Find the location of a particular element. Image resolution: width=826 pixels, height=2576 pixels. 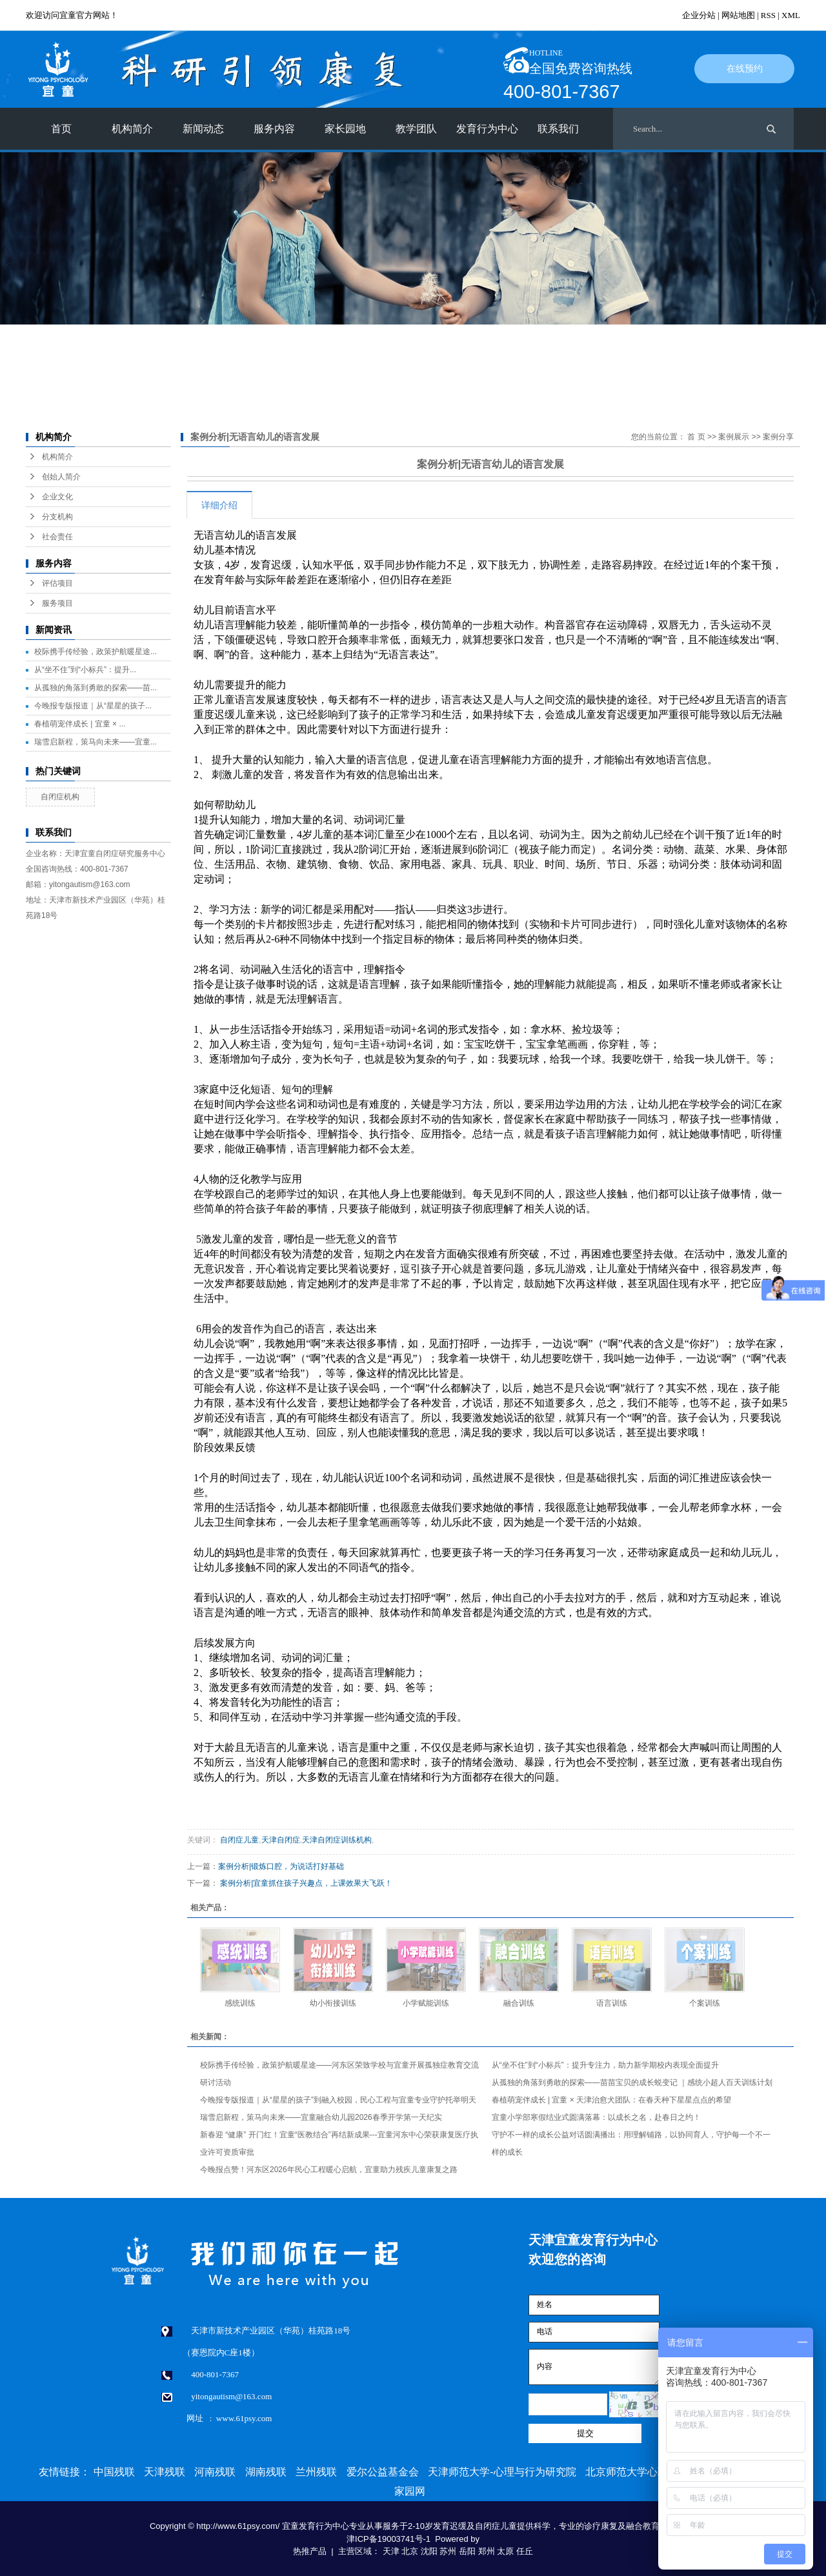

小学赋能训练 is located at coordinates (426, 2003).